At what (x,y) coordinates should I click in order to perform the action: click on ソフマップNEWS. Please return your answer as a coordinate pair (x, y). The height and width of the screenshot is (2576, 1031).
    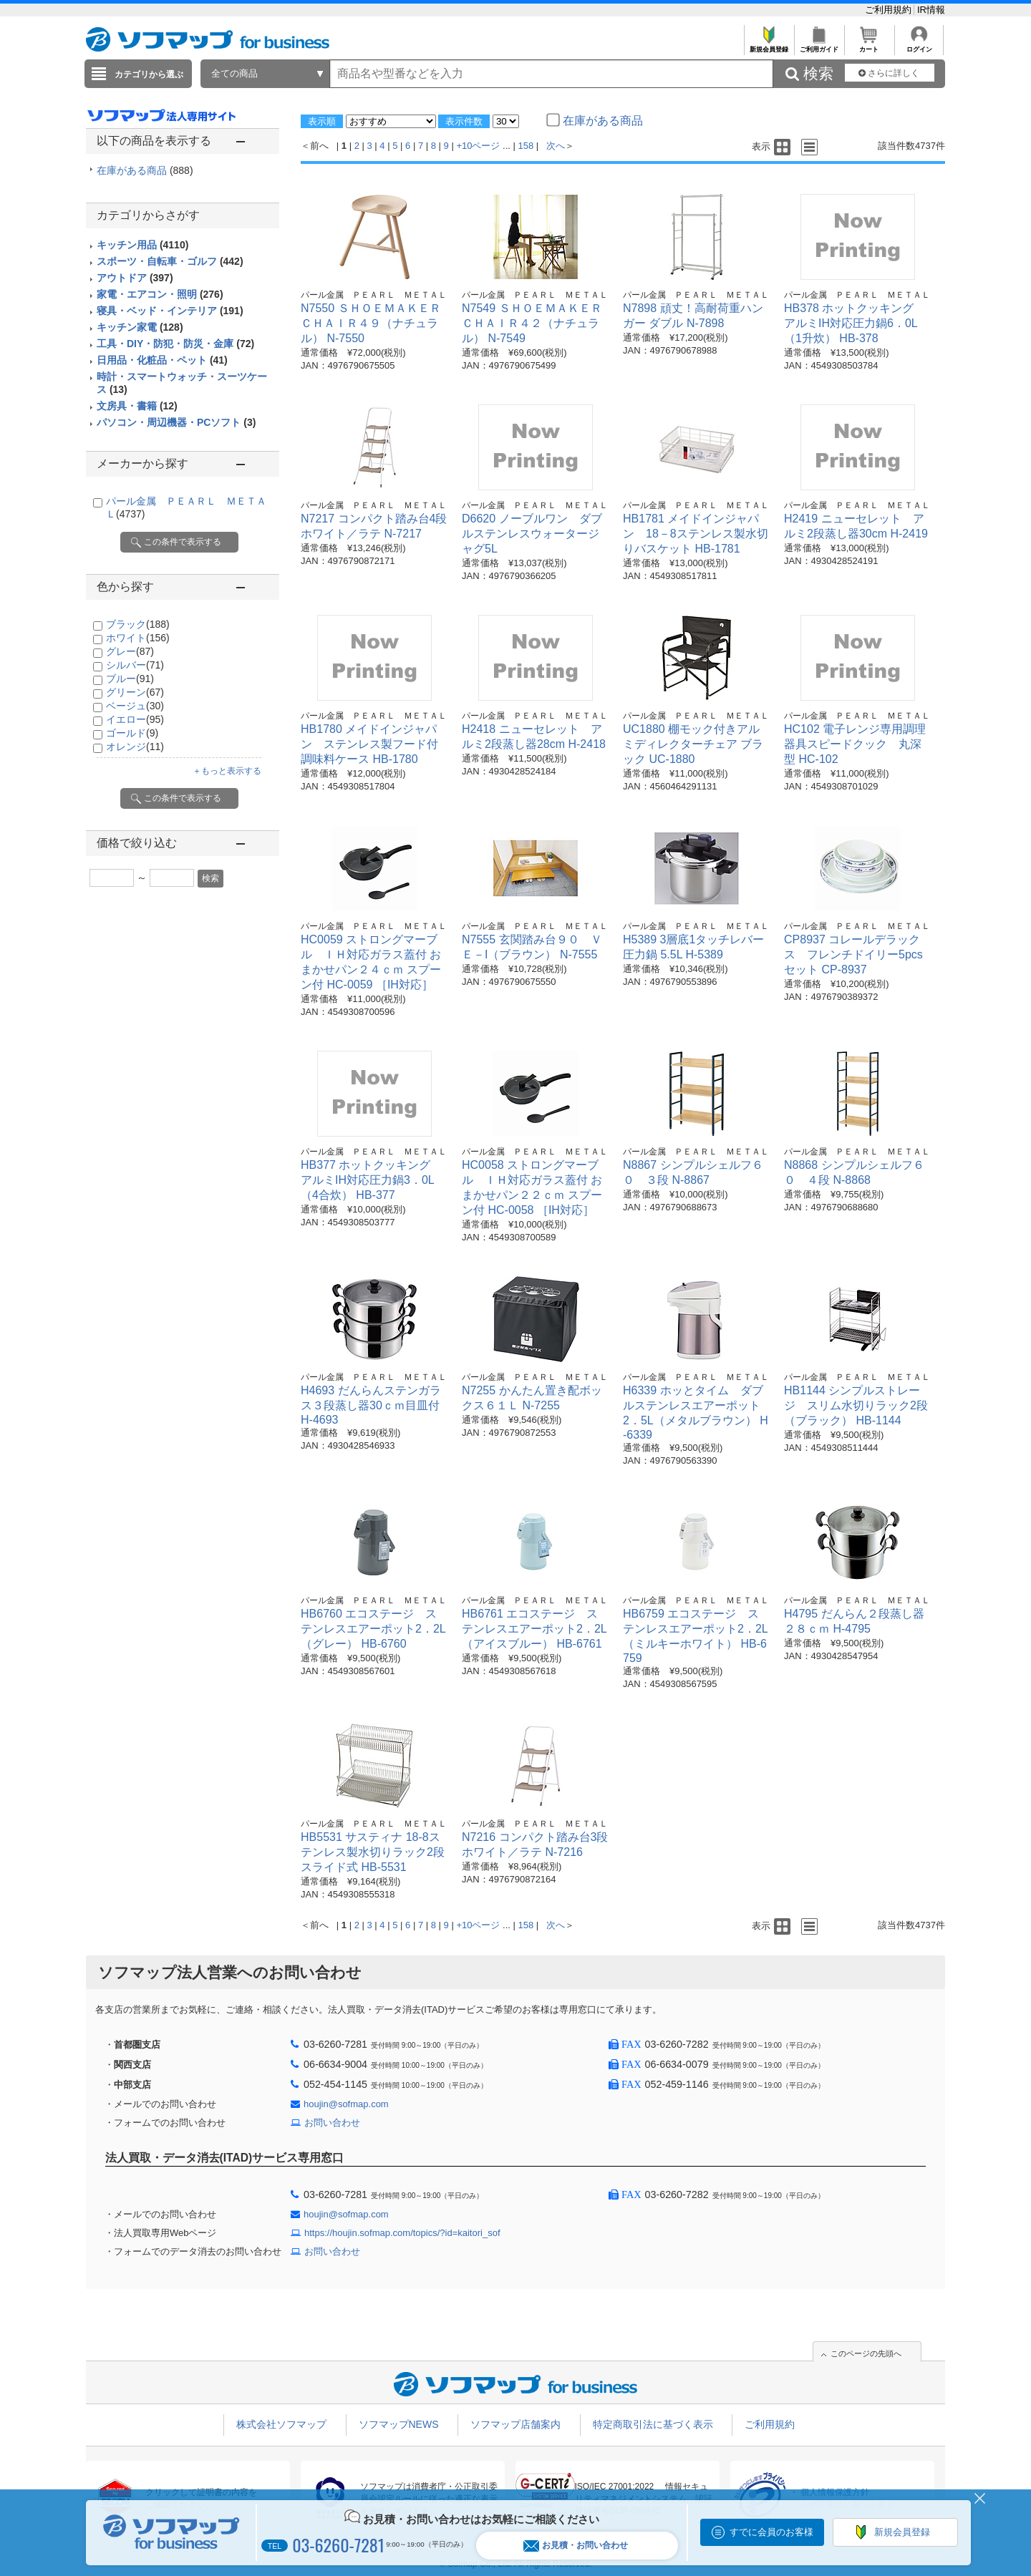
    Looking at the image, I should click on (399, 2424).